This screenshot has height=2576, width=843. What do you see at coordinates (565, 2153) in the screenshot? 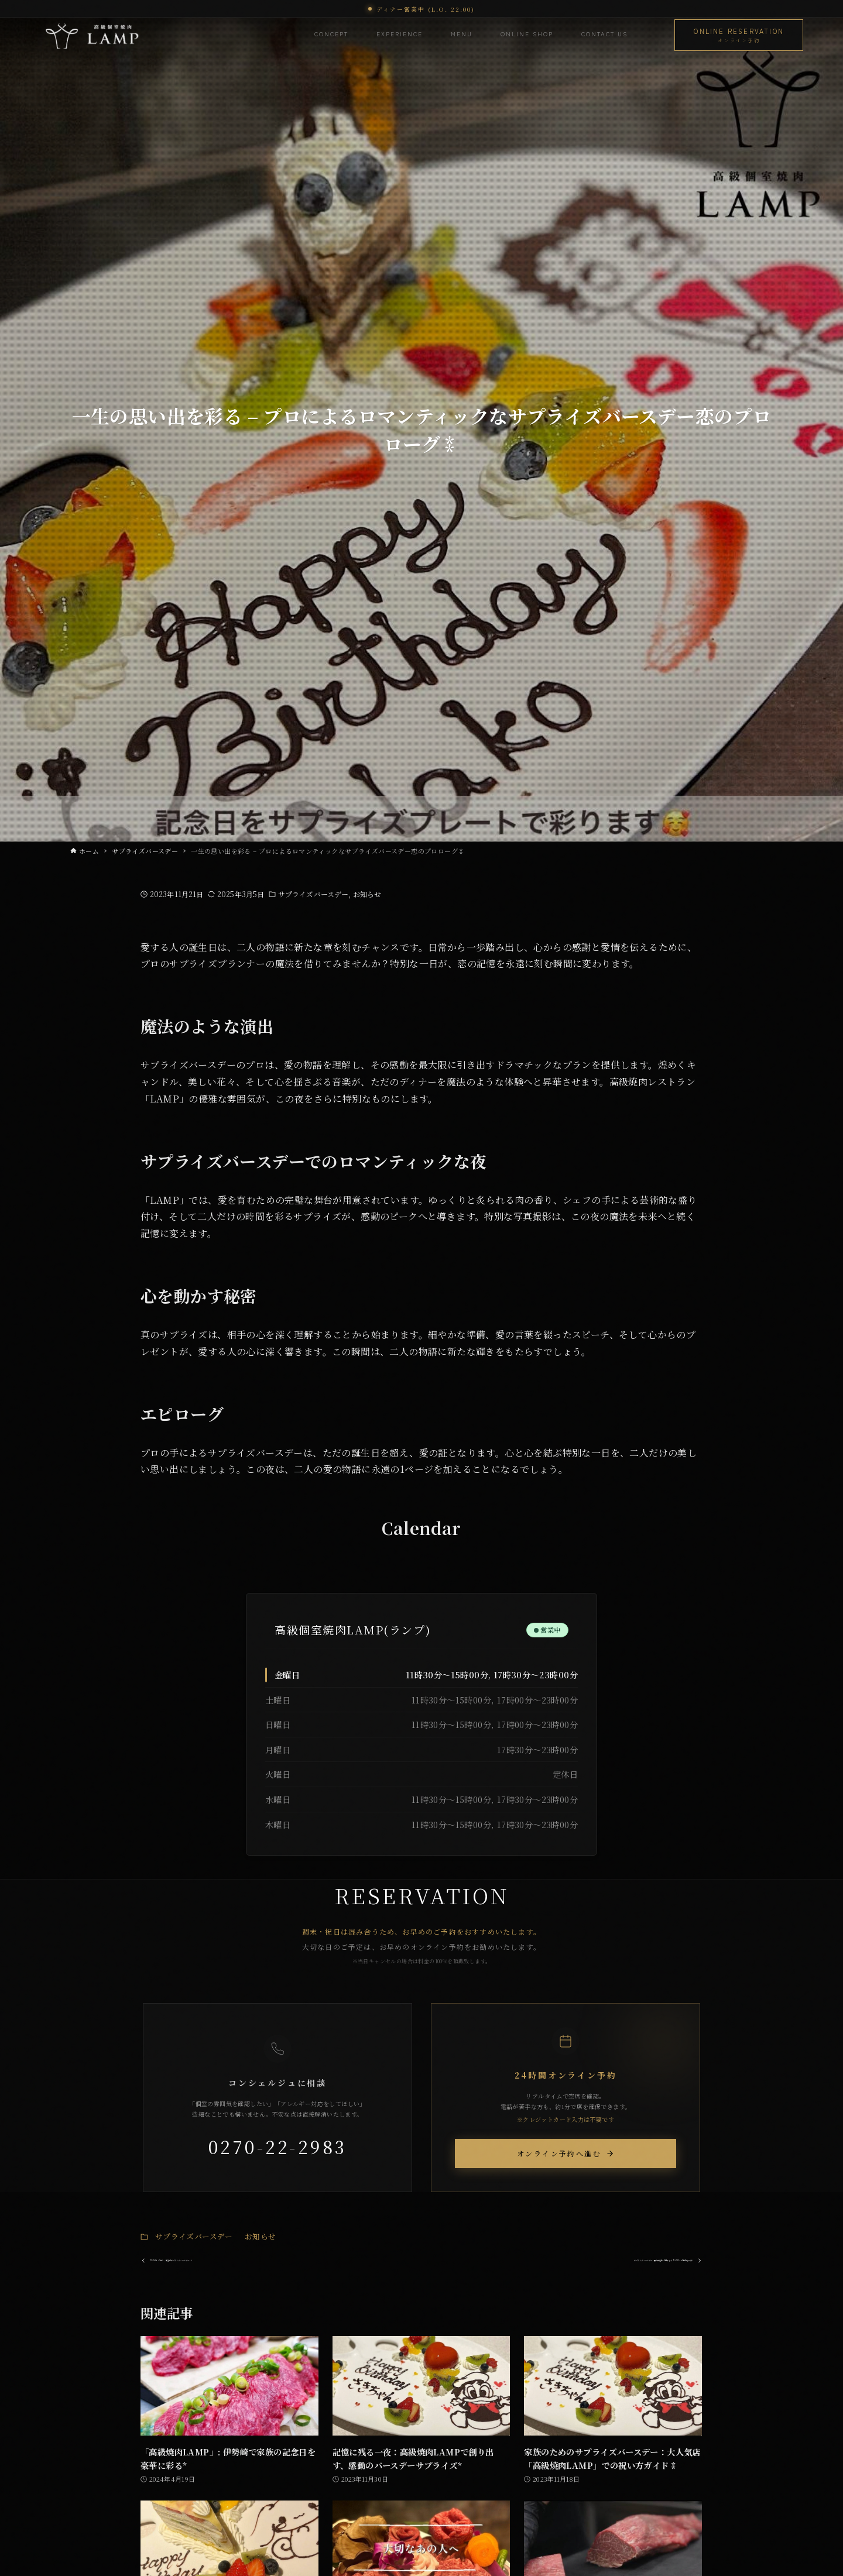
I see `オンライン予約へ進む` at bounding box center [565, 2153].